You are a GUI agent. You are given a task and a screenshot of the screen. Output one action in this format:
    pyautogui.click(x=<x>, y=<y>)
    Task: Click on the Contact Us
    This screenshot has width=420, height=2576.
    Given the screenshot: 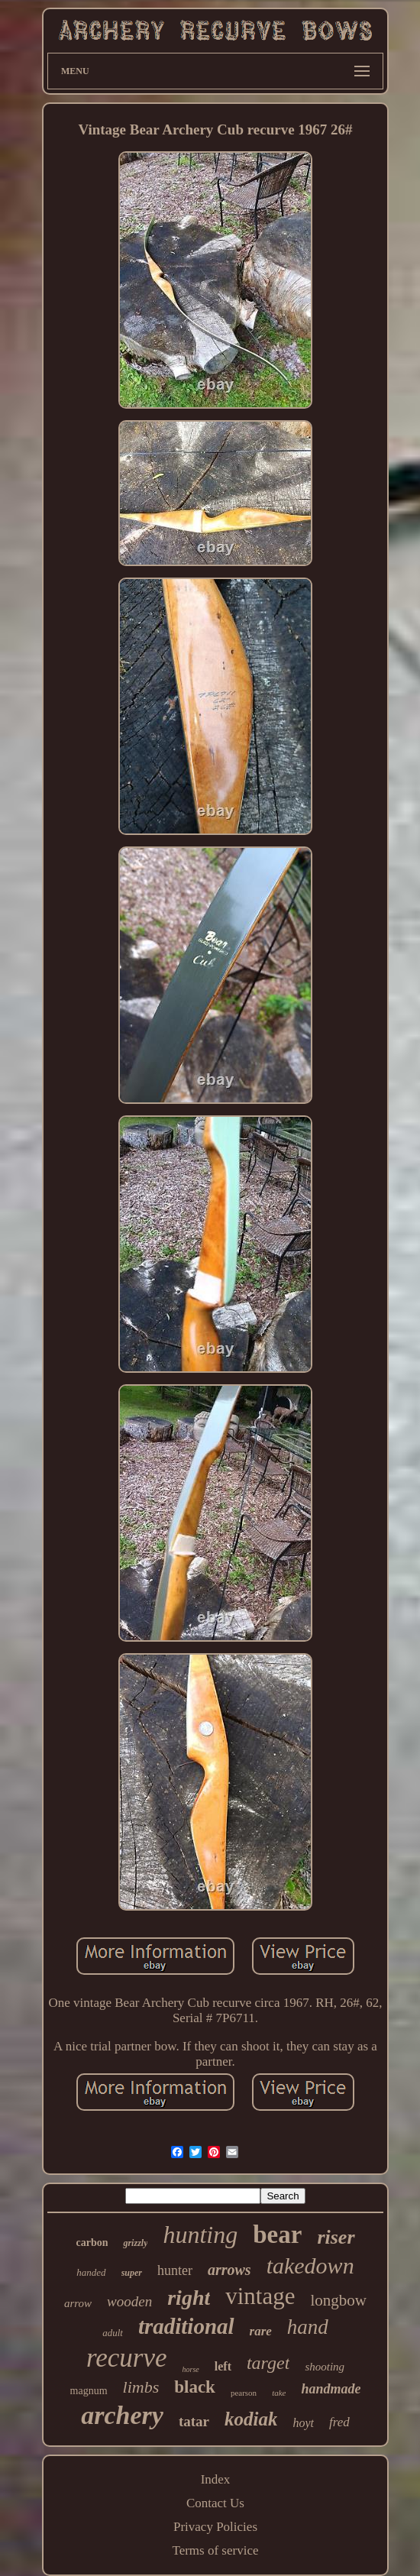 What is the action you would take?
    pyautogui.click(x=215, y=2503)
    